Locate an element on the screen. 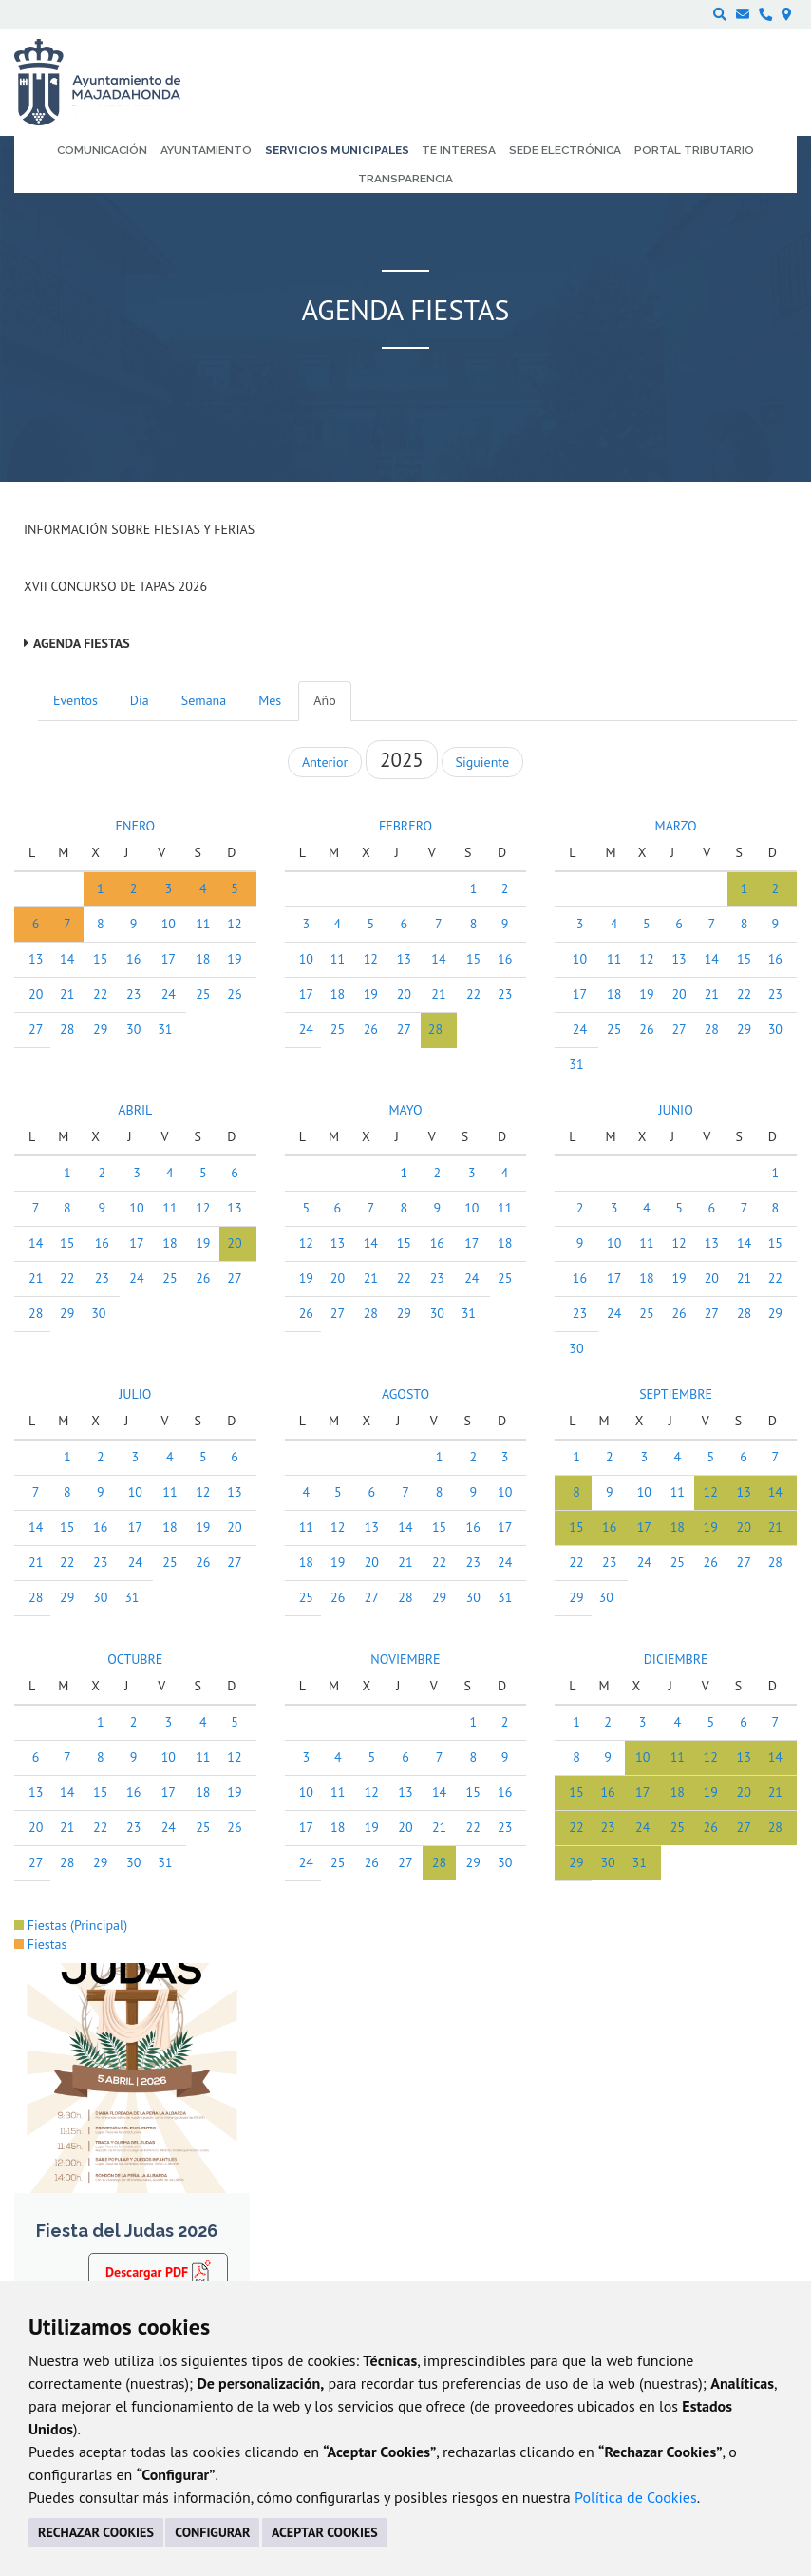 The height and width of the screenshot is (2576, 811). 25 is located at coordinates (203, 993).